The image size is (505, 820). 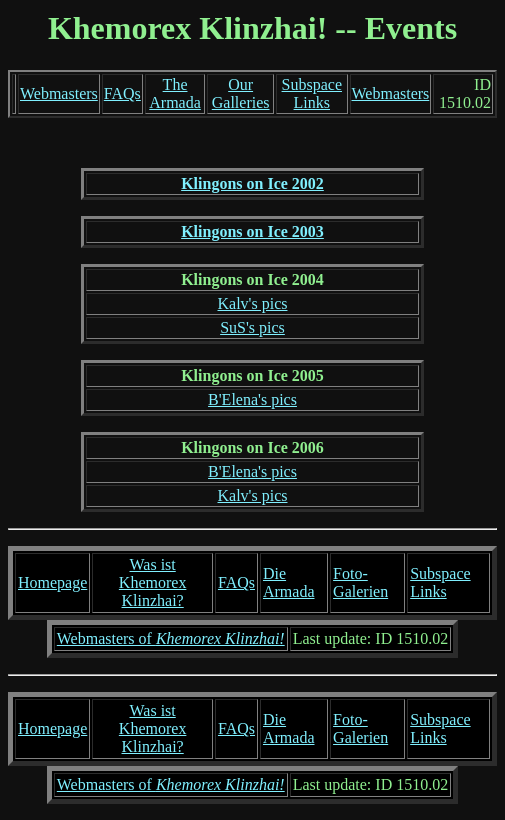 I want to click on Die Armada, so click(x=289, y=582).